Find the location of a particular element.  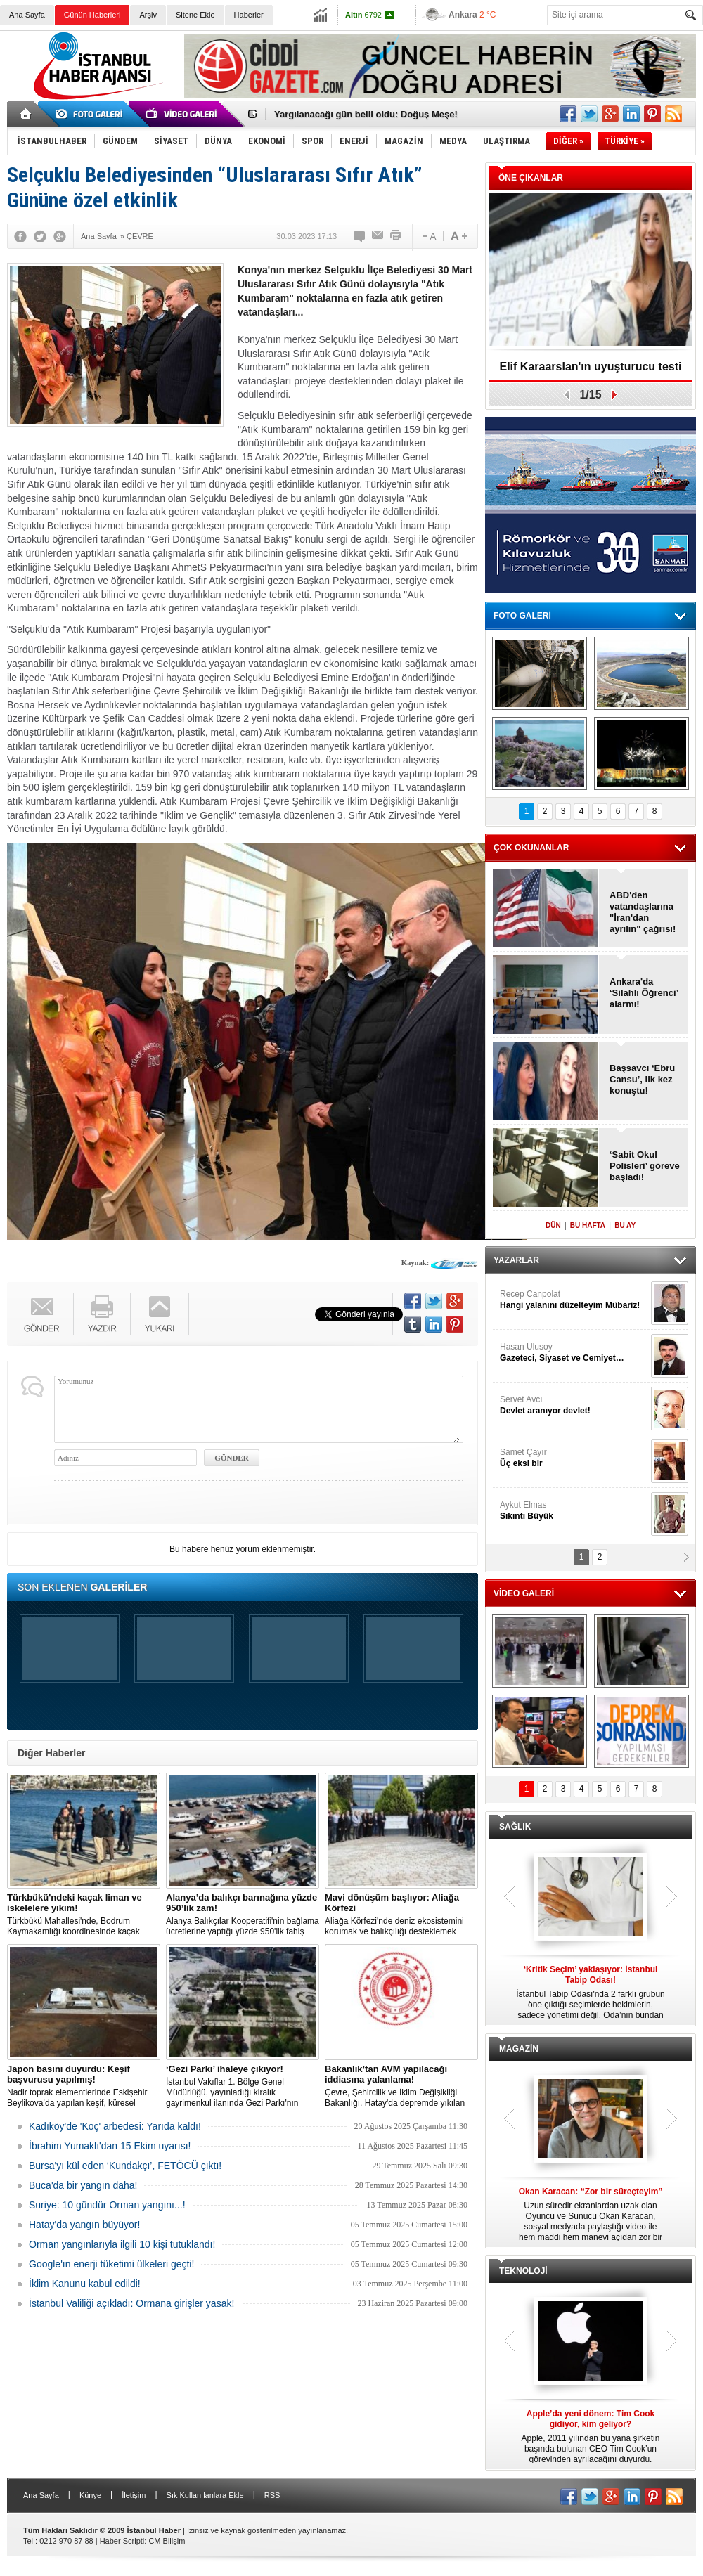

Hatay'da yangın büyüyor! is located at coordinates (84, 2224).